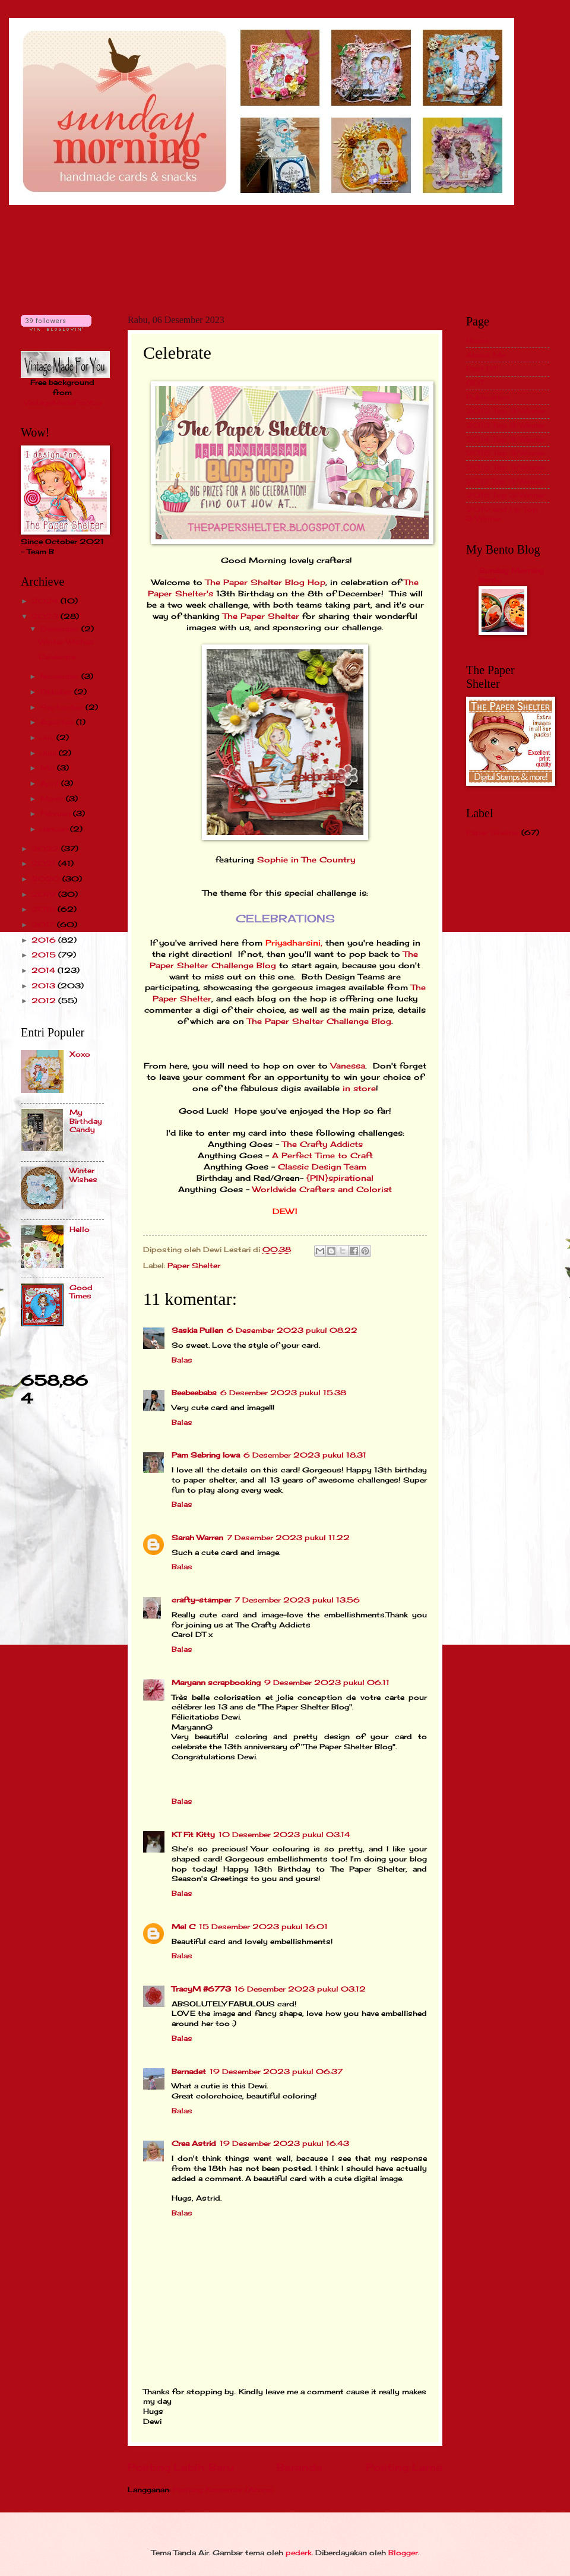 This screenshot has height=2576, width=570. I want to click on Juni, so click(49, 752).